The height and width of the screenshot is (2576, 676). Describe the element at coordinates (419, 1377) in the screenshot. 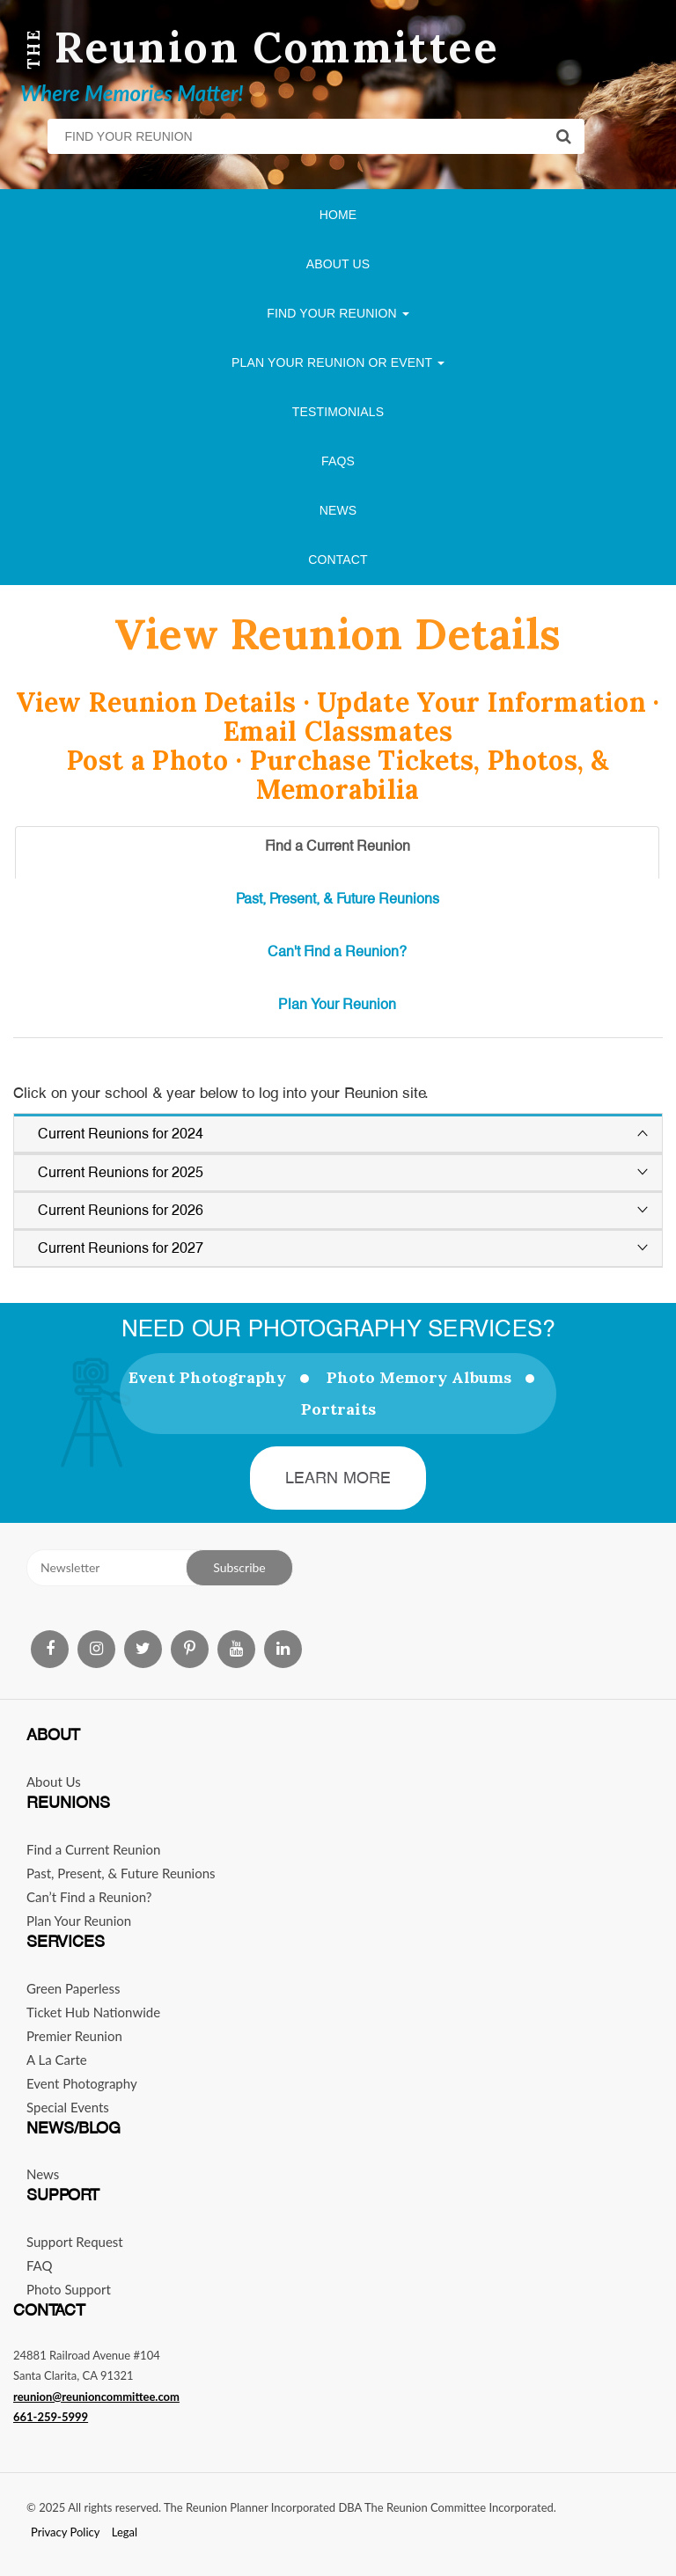

I see `Photo Memory Albums` at that location.